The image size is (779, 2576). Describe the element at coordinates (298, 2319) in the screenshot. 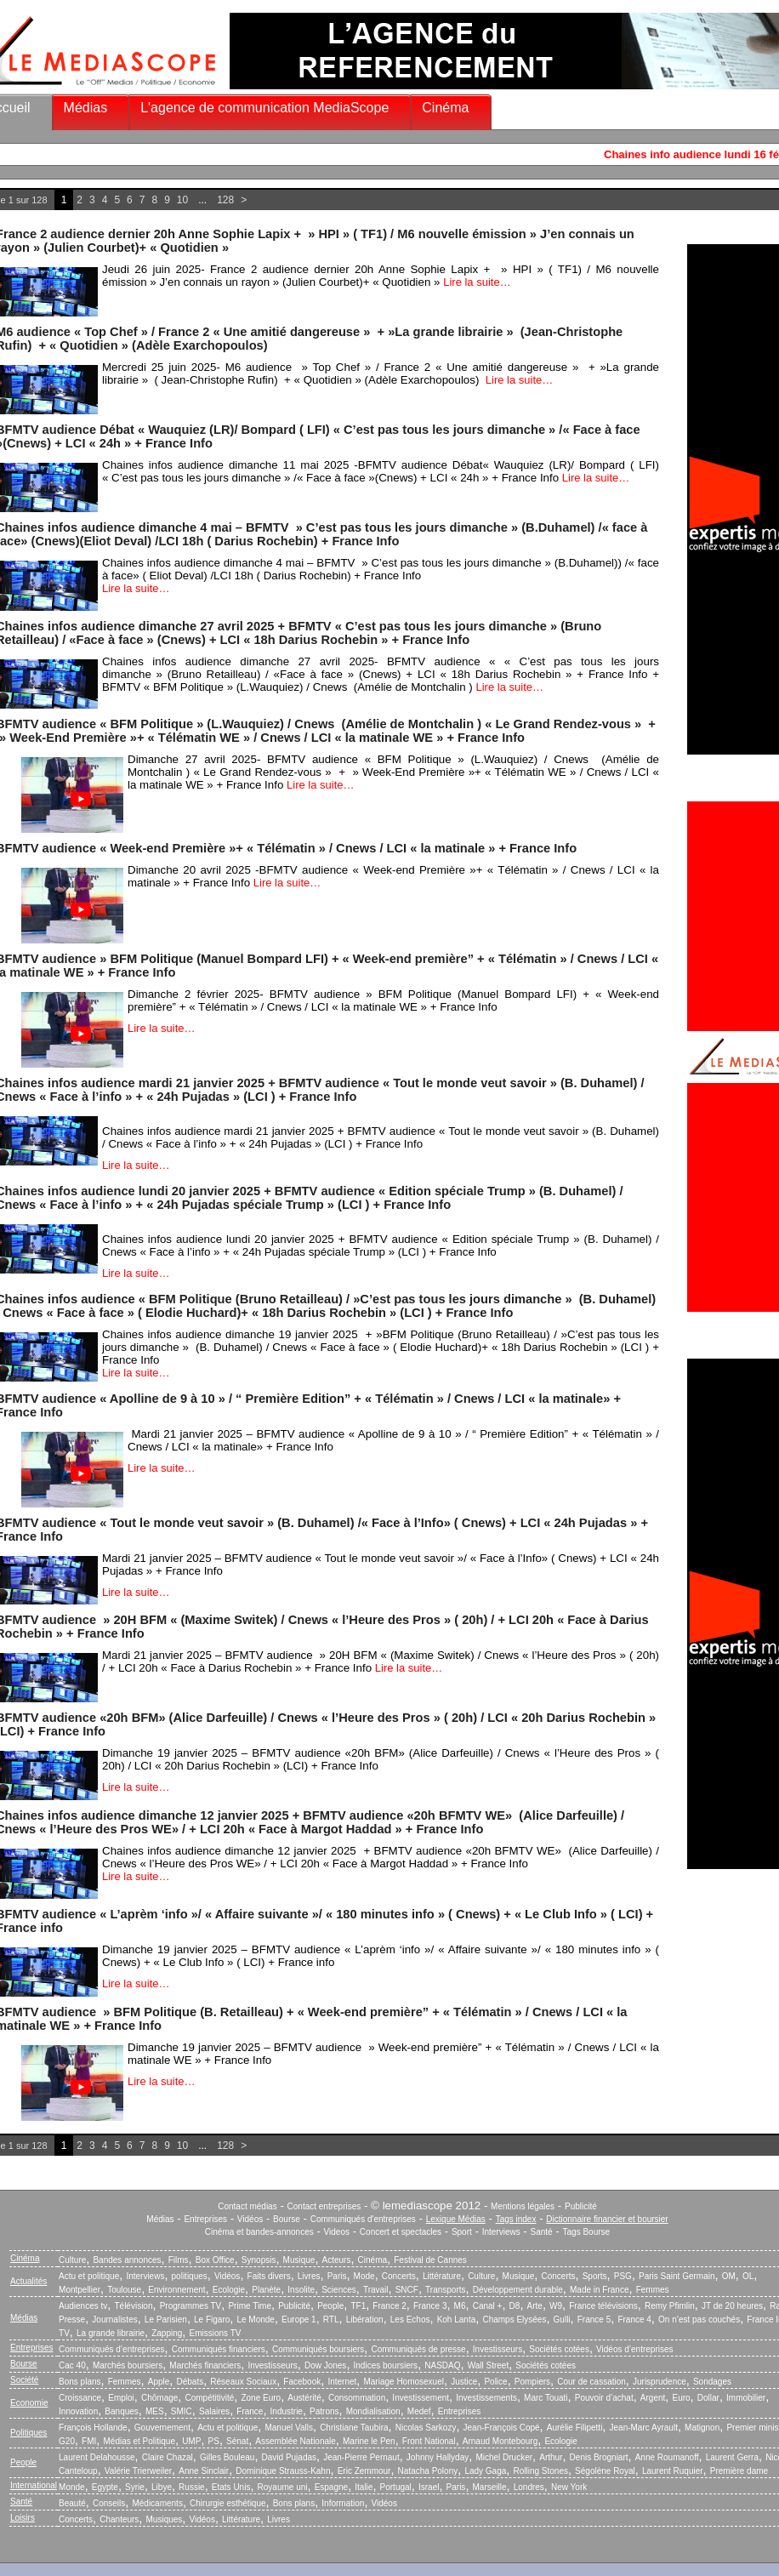

I see `Europe 1` at that location.